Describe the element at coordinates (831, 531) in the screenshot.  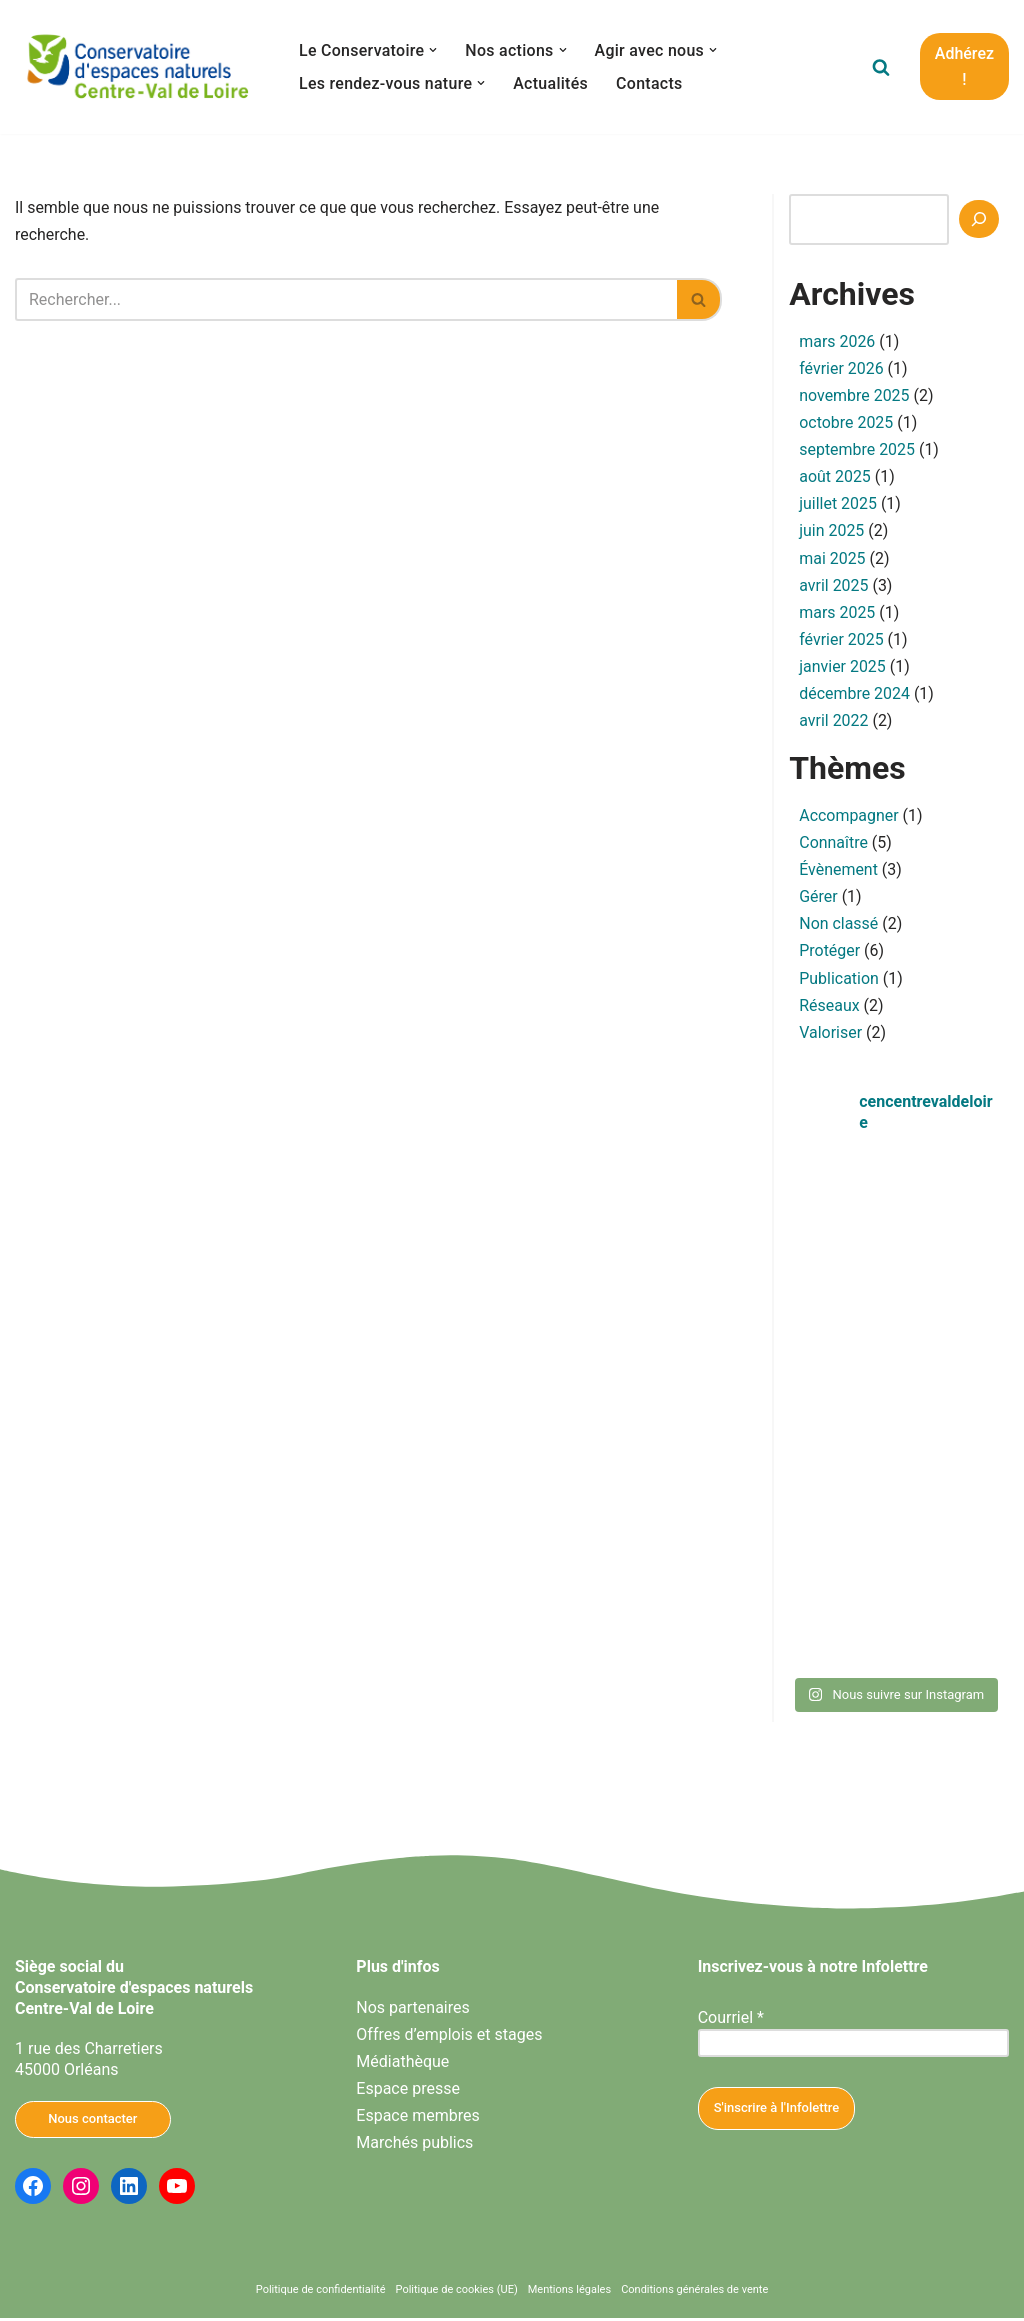
I see `juin 2025` at that location.